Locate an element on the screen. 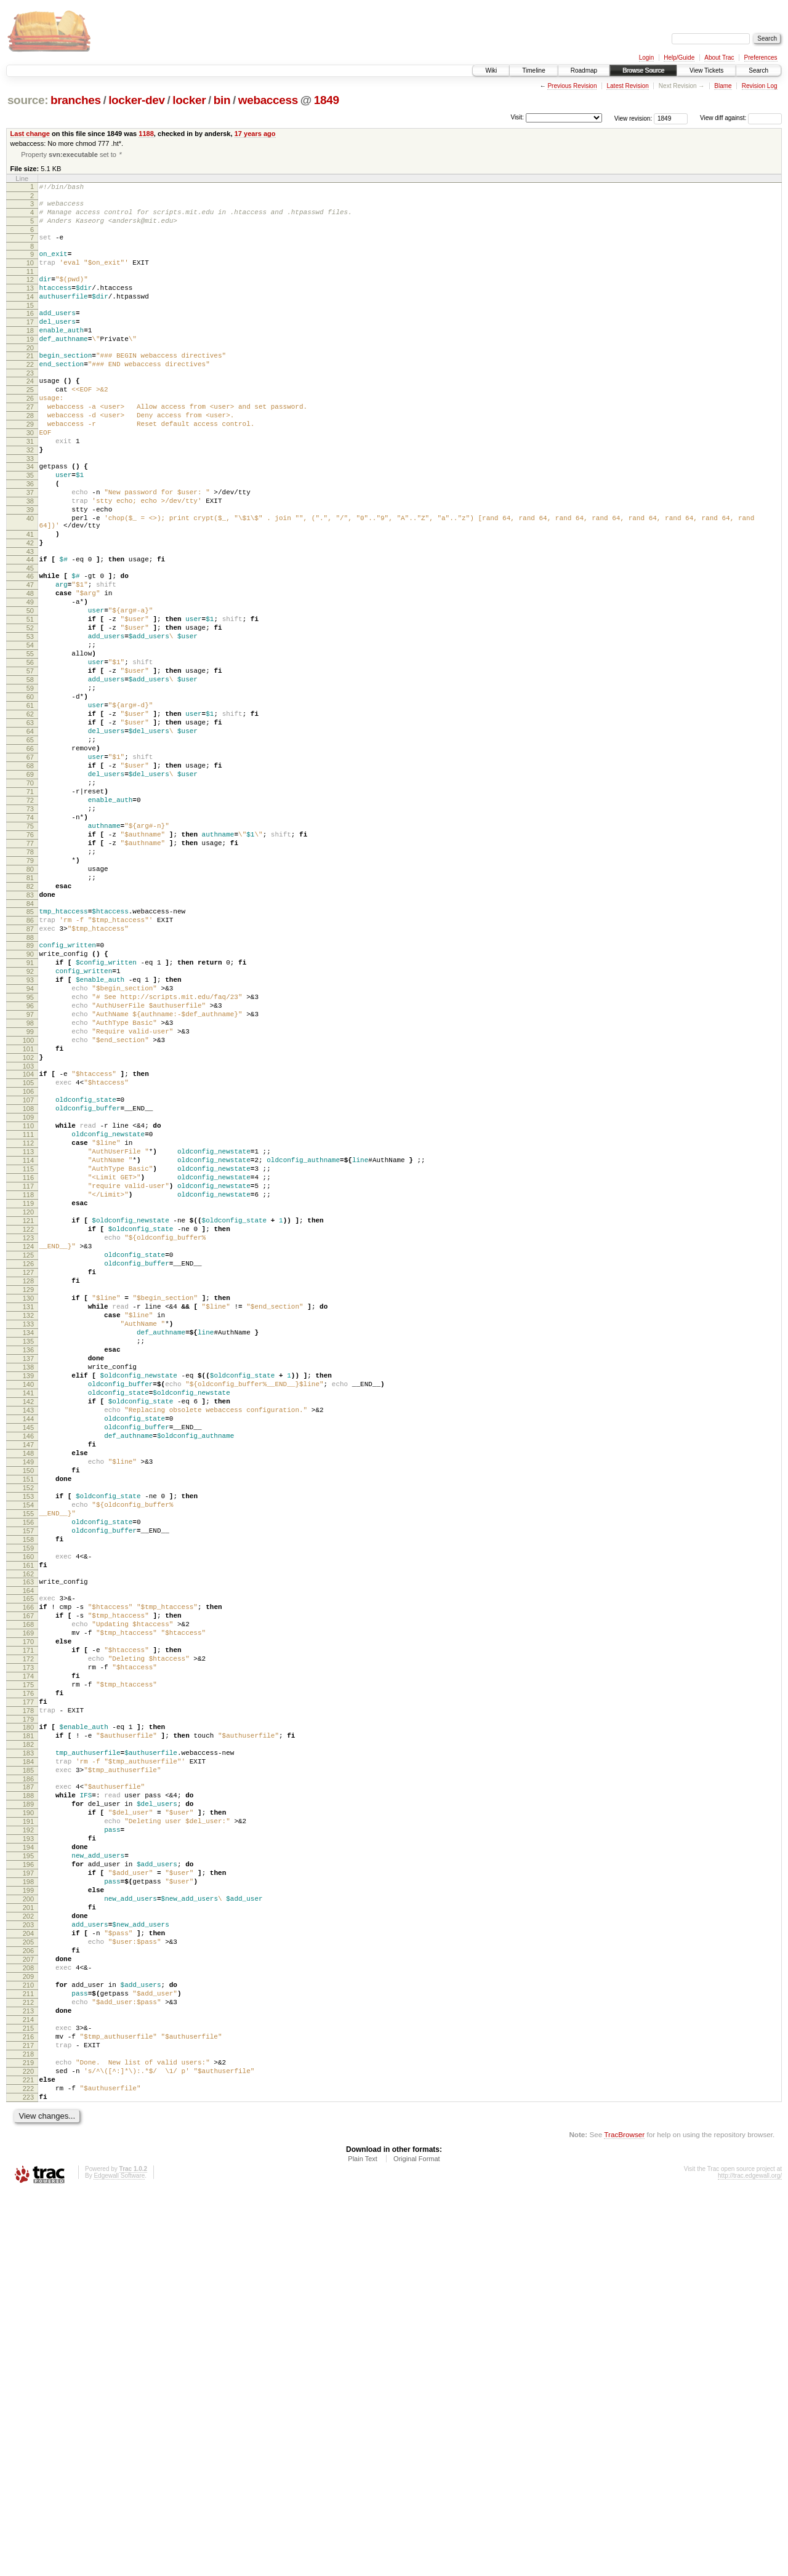 The height and width of the screenshot is (2576, 788). locker is located at coordinates (189, 100).